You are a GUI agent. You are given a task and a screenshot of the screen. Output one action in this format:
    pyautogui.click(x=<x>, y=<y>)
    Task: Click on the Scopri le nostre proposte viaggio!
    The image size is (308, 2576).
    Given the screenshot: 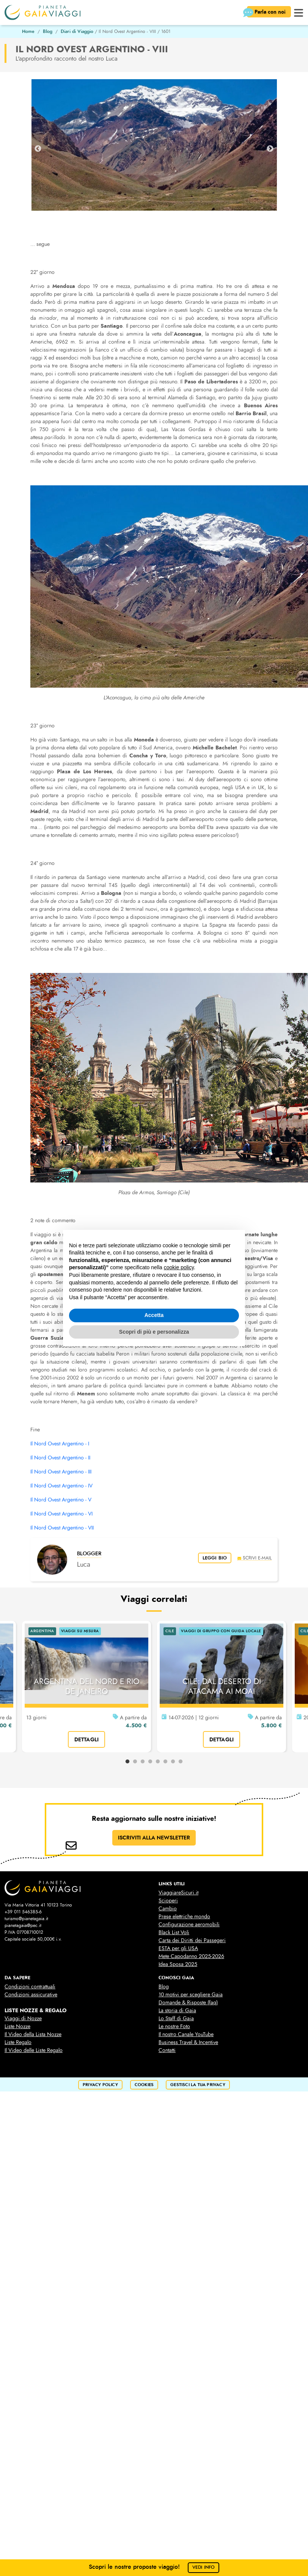 What is the action you would take?
    pyautogui.click(x=154, y=2566)
    